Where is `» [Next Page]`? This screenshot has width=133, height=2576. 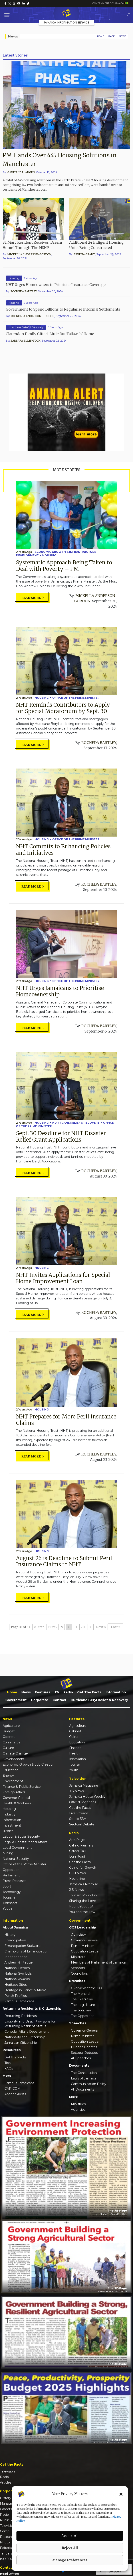
» [Next Page] is located at coordinates (105, 1627).